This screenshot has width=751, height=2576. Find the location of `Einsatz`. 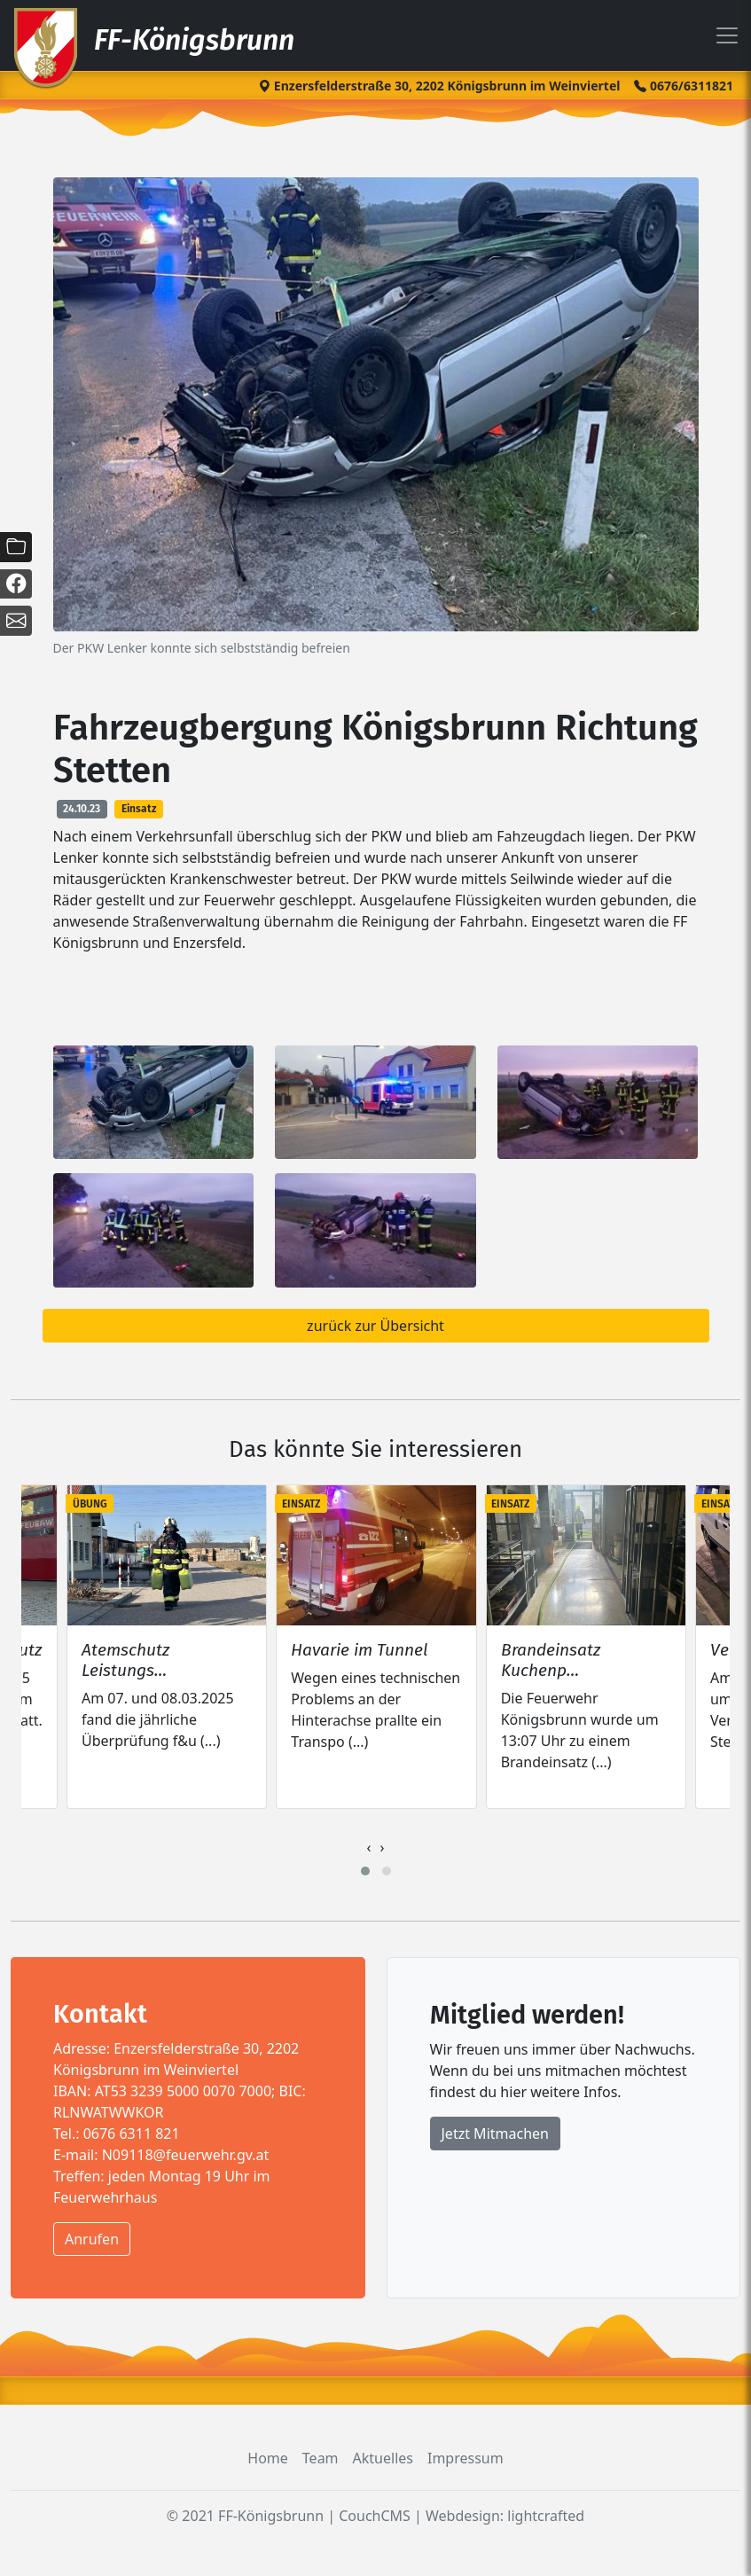

Einsatz is located at coordinates (138, 809).